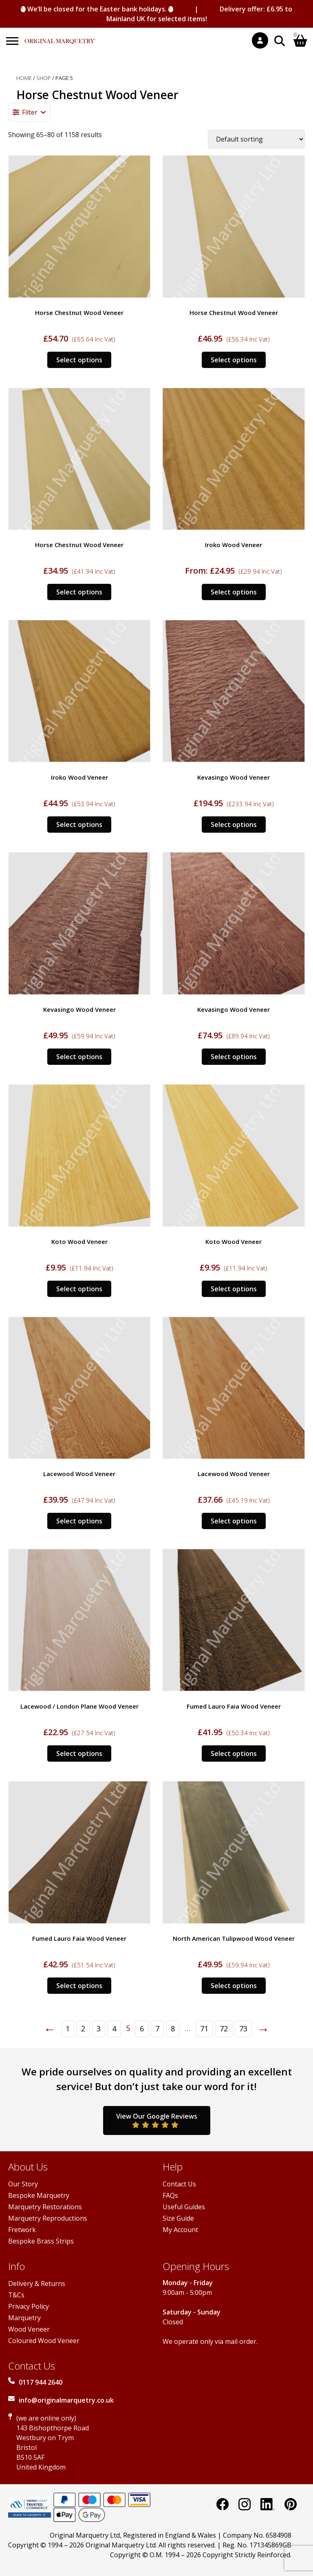 The width and height of the screenshot is (313, 2576). What do you see at coordinates (24, 2317) in the screenshot?
I see `Marquetry` at bounding box center [24, 2317].